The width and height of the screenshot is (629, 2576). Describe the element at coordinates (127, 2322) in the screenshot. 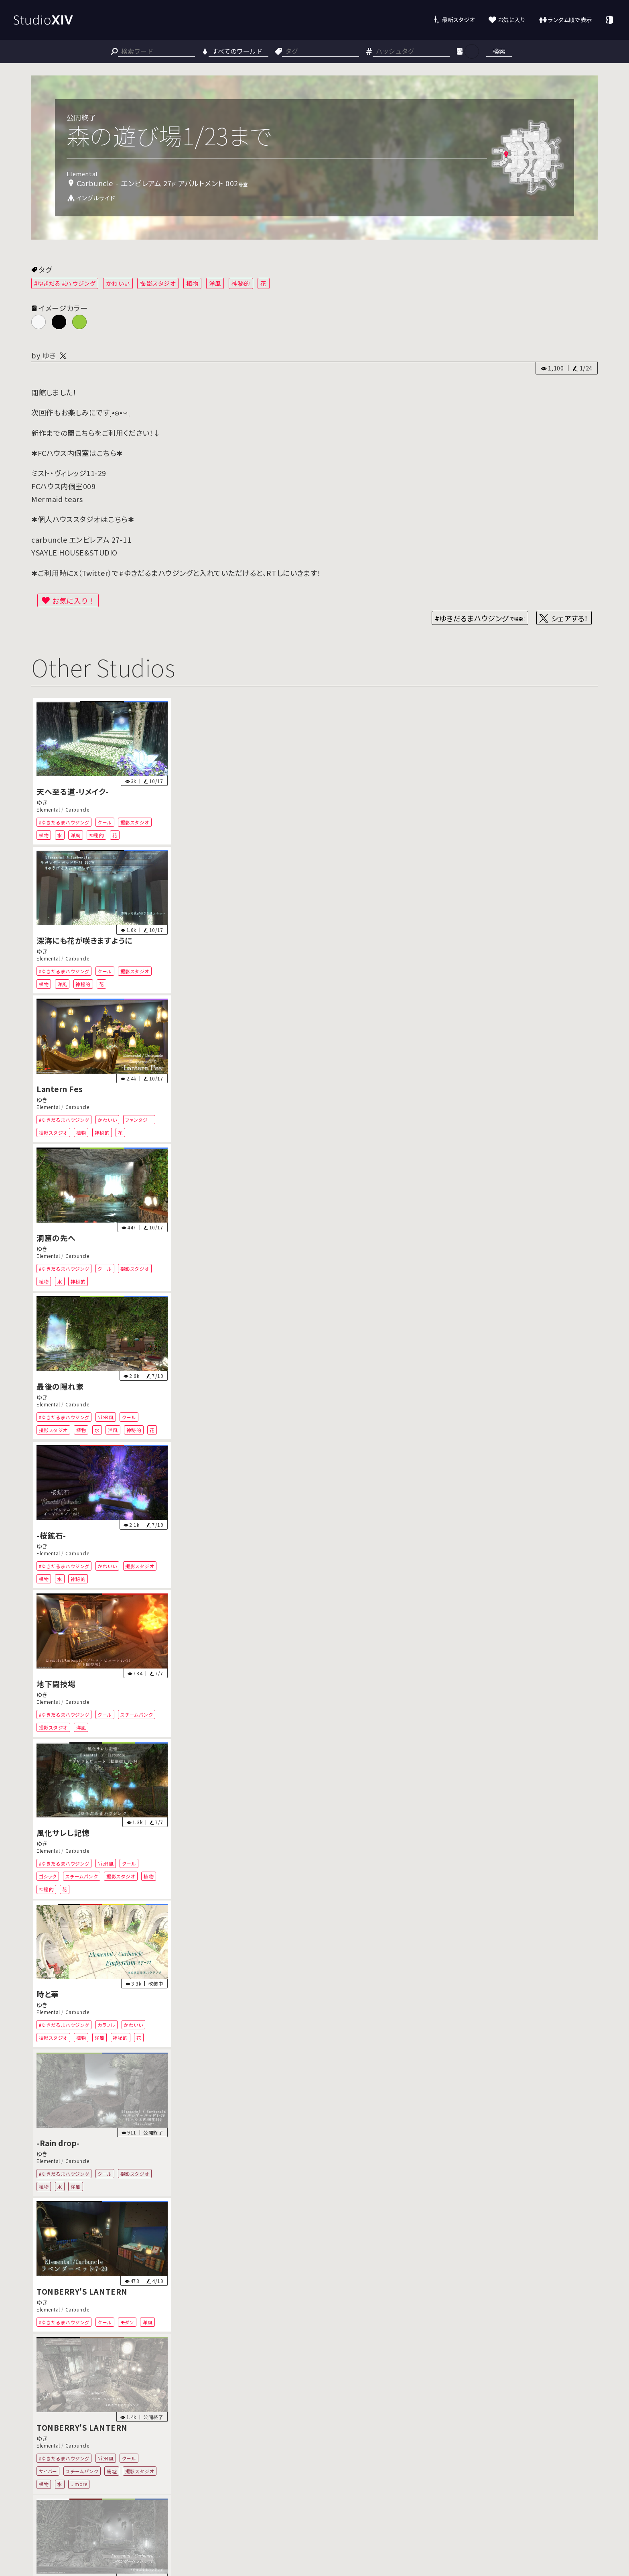

I see `モダン` at that location.